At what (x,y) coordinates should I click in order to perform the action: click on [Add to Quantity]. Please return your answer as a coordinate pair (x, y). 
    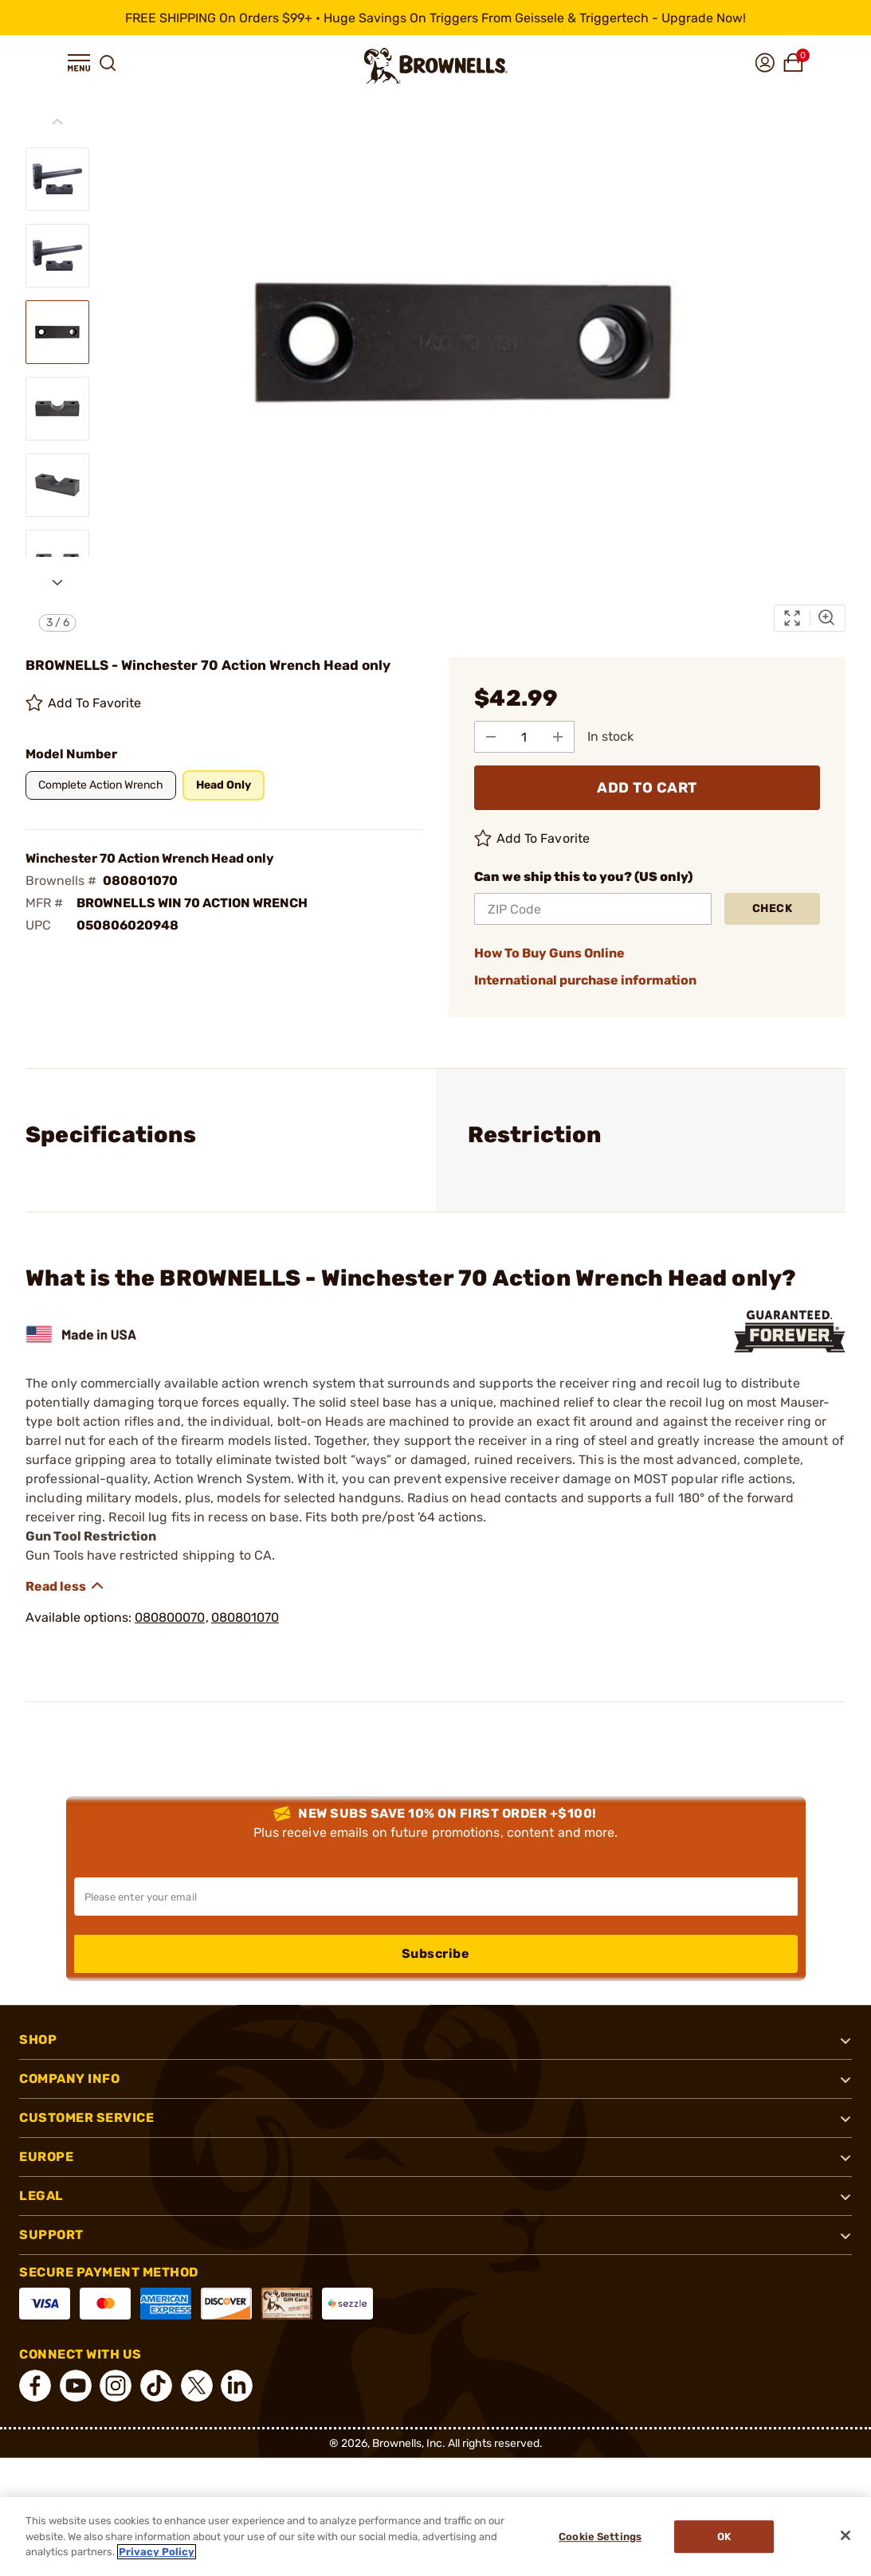
    Looking at the image, I should click on (558, 736).